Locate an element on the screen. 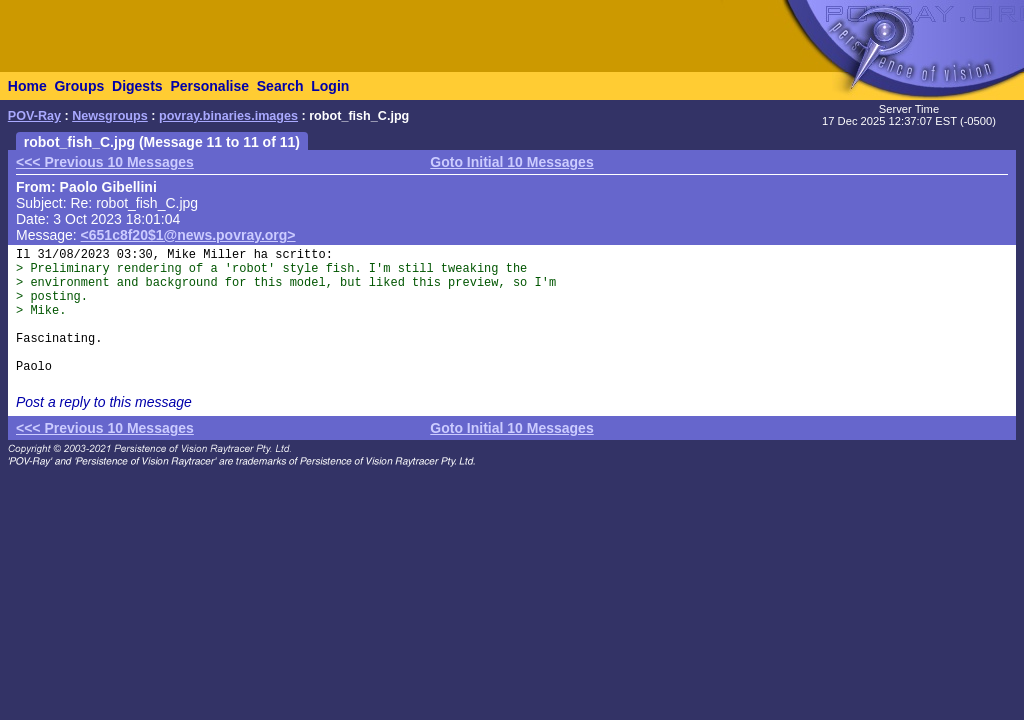 The image size is (1024, 720). <651c8f20$1@news.povray.org> is located at coordinates (188, 235).